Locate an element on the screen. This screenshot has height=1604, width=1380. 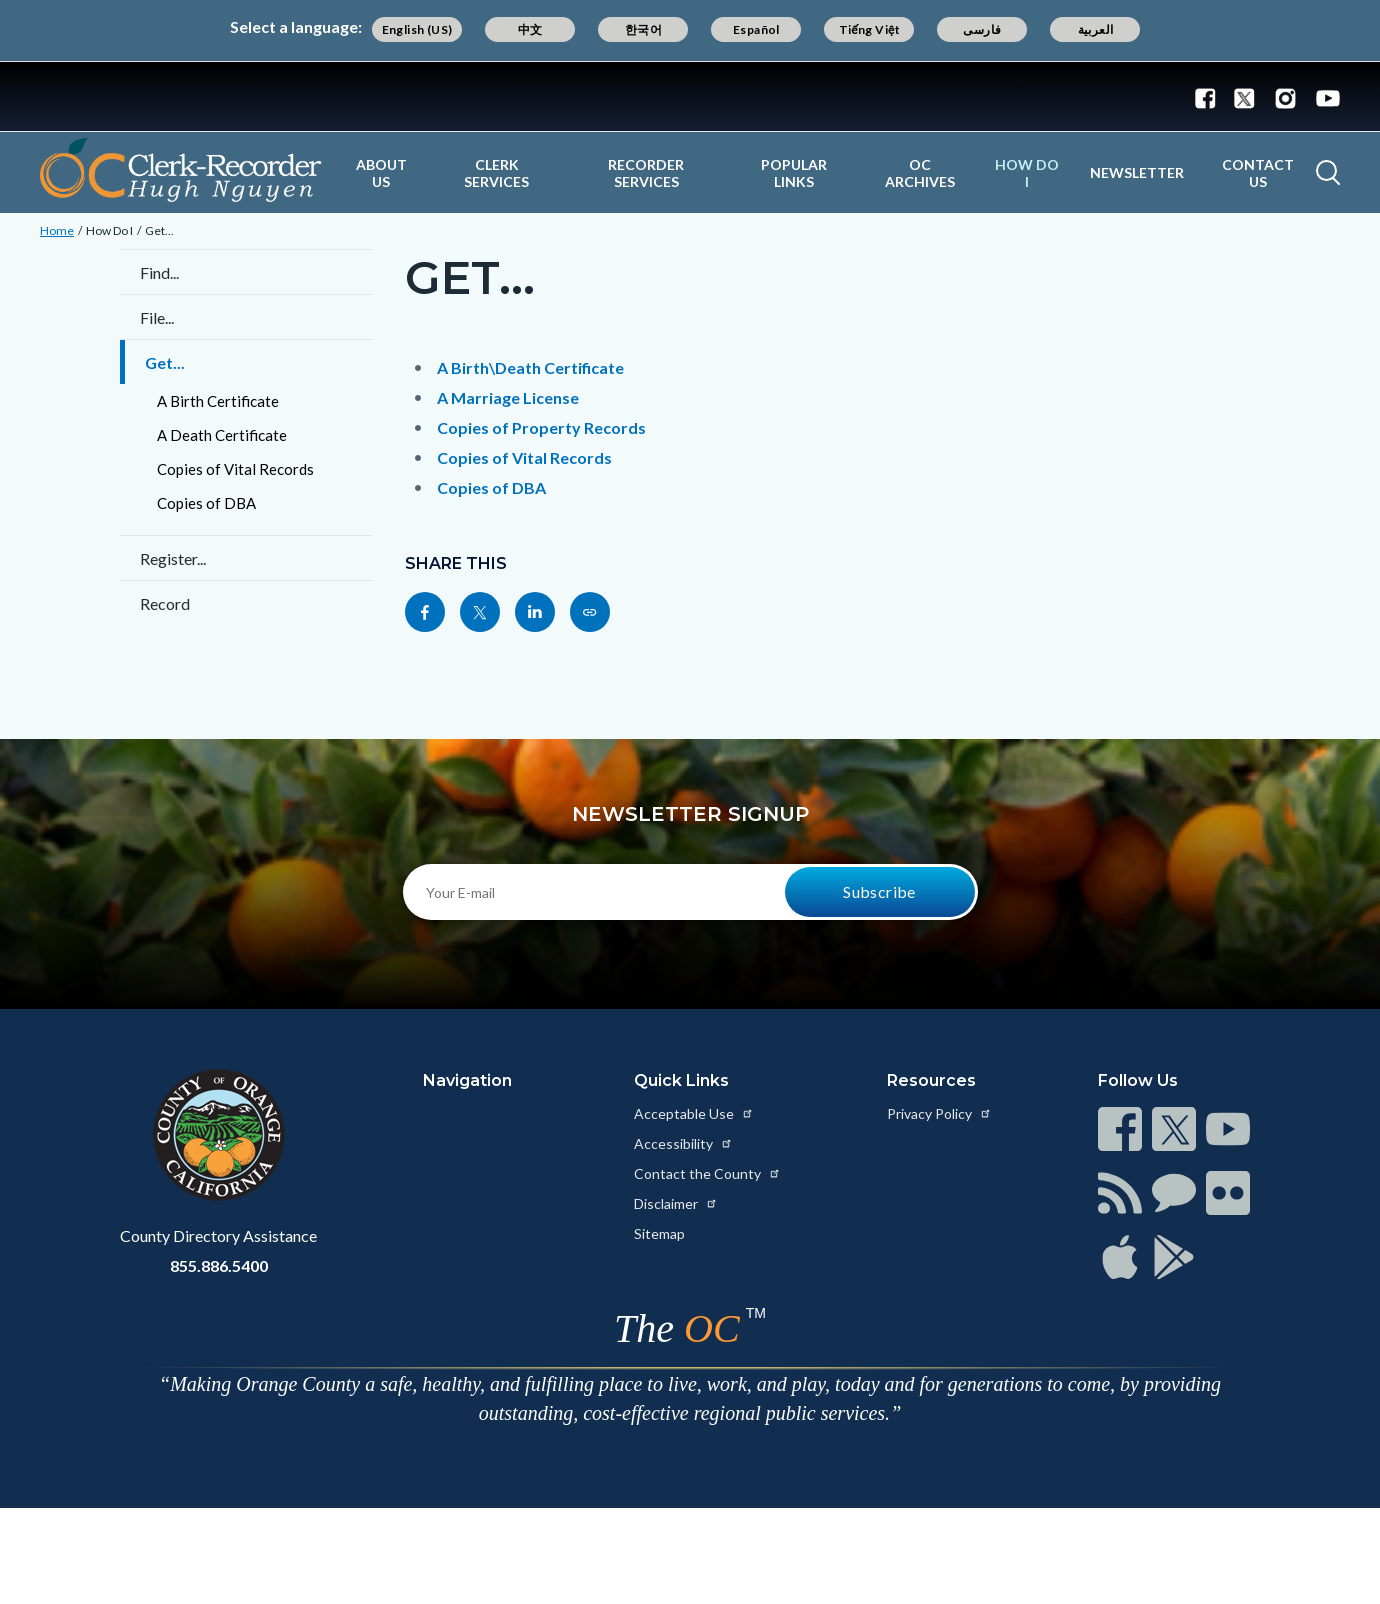
[Read more about Orange County Government] is located at coordinates (690, 96).